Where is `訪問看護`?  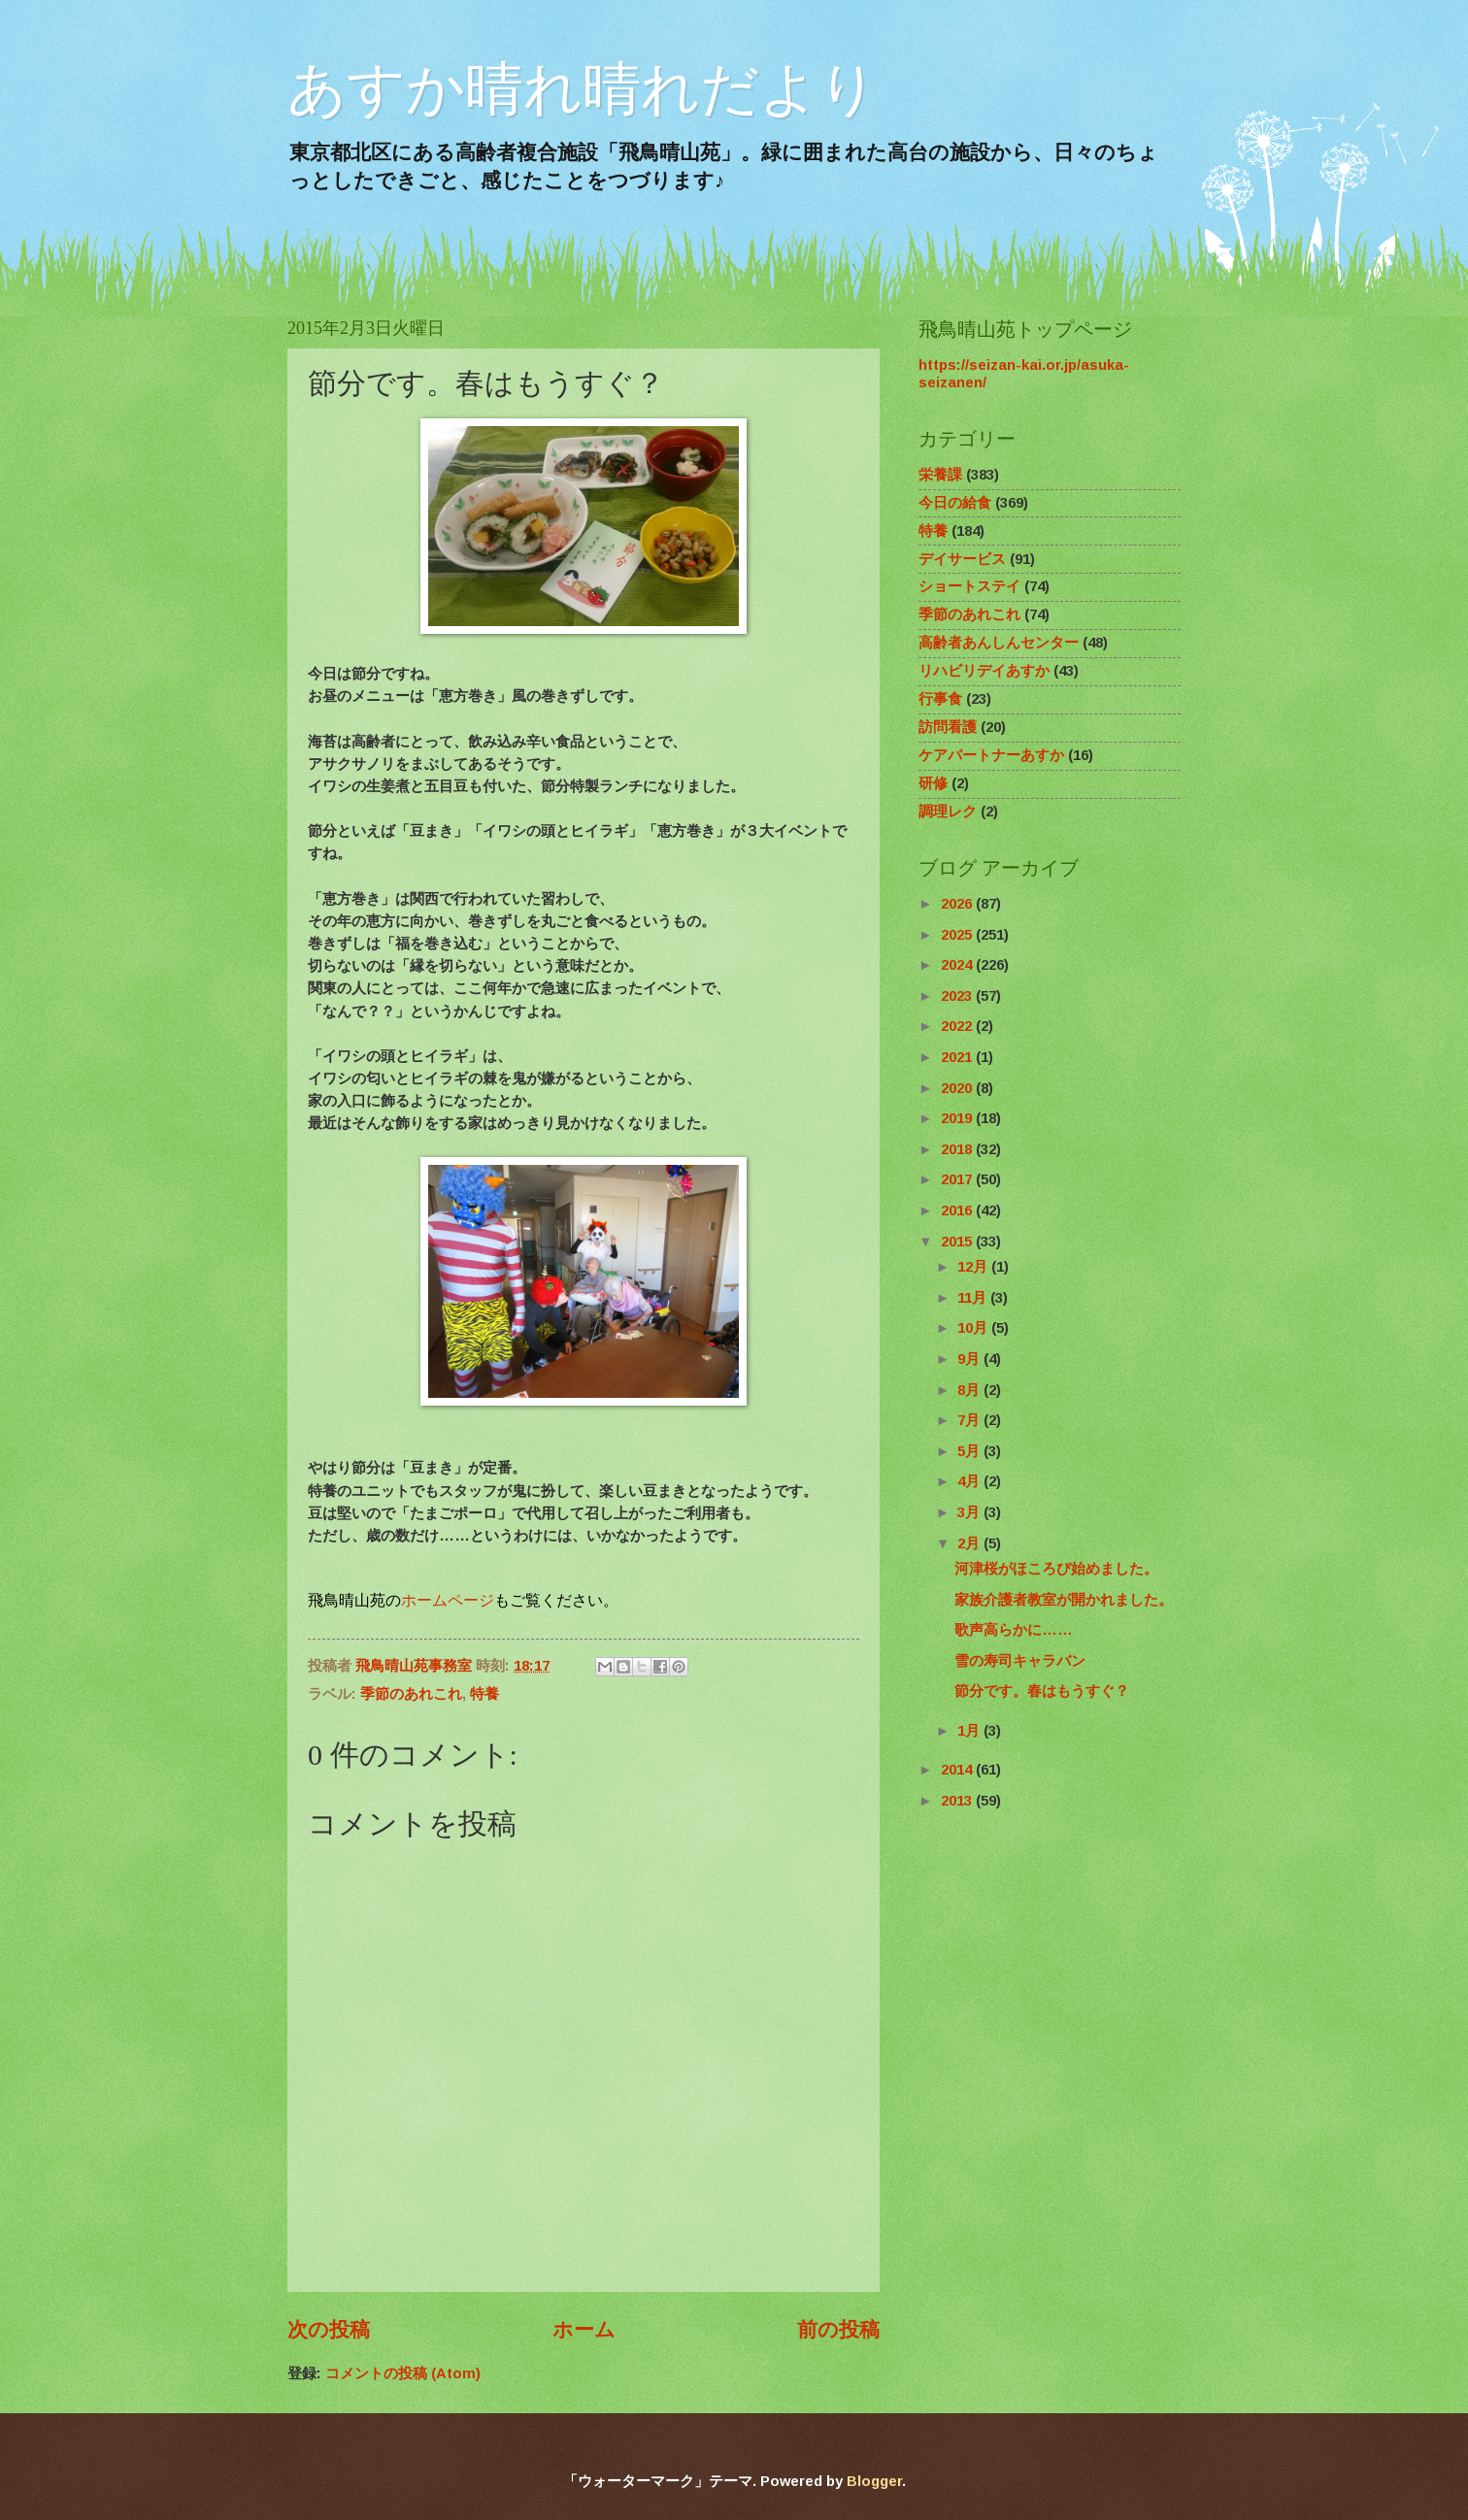
訪問看護 is located at coordinates (947, 727).